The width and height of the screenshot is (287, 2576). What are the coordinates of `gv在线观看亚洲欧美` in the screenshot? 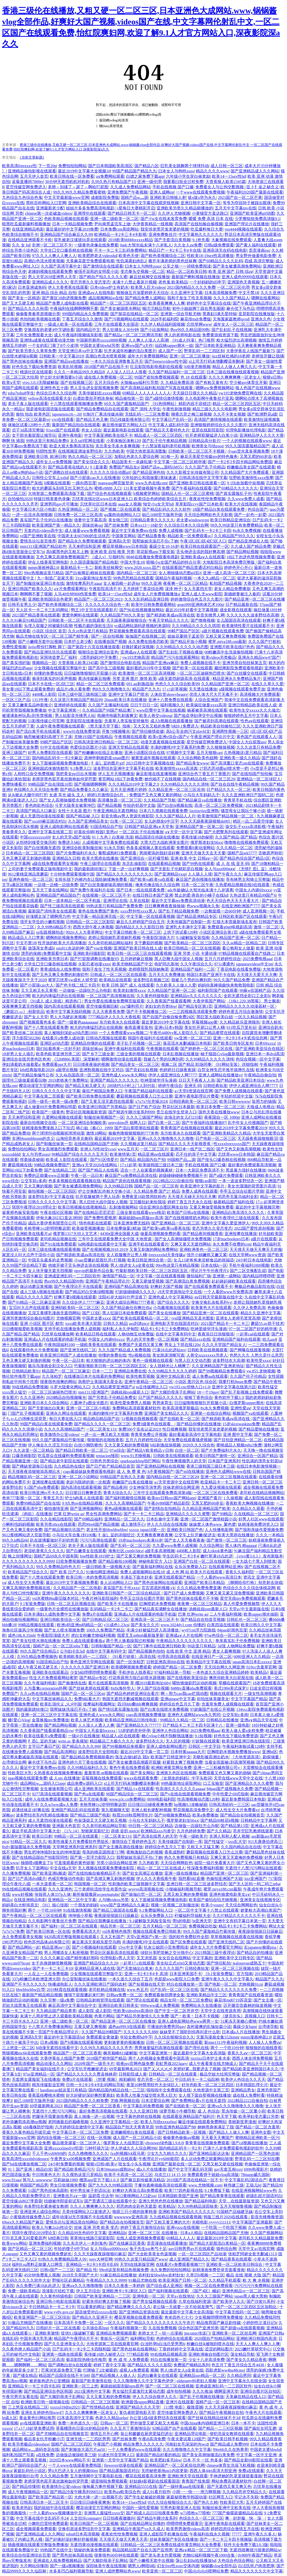 It's located at (38, 2423).